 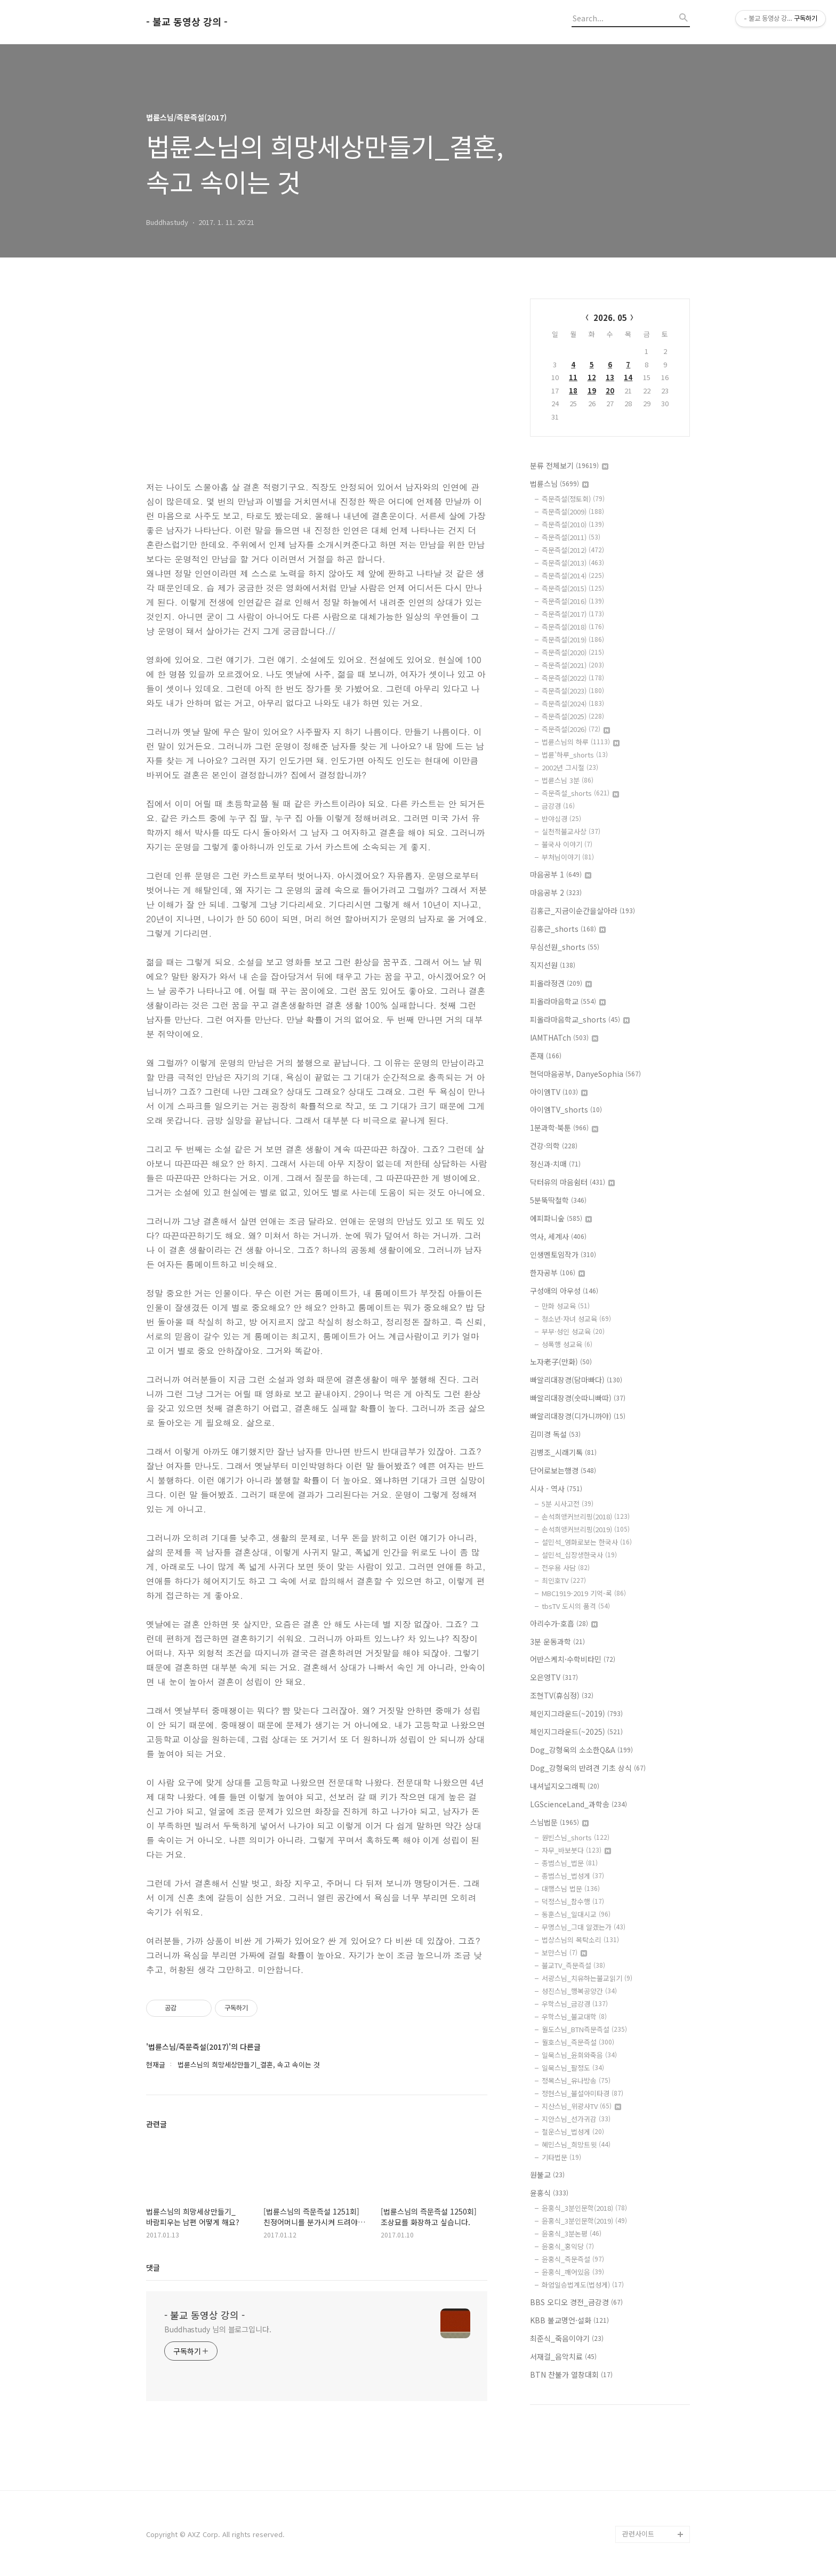 I want to click on 2002년 그시절, so click(x=570, y=767).